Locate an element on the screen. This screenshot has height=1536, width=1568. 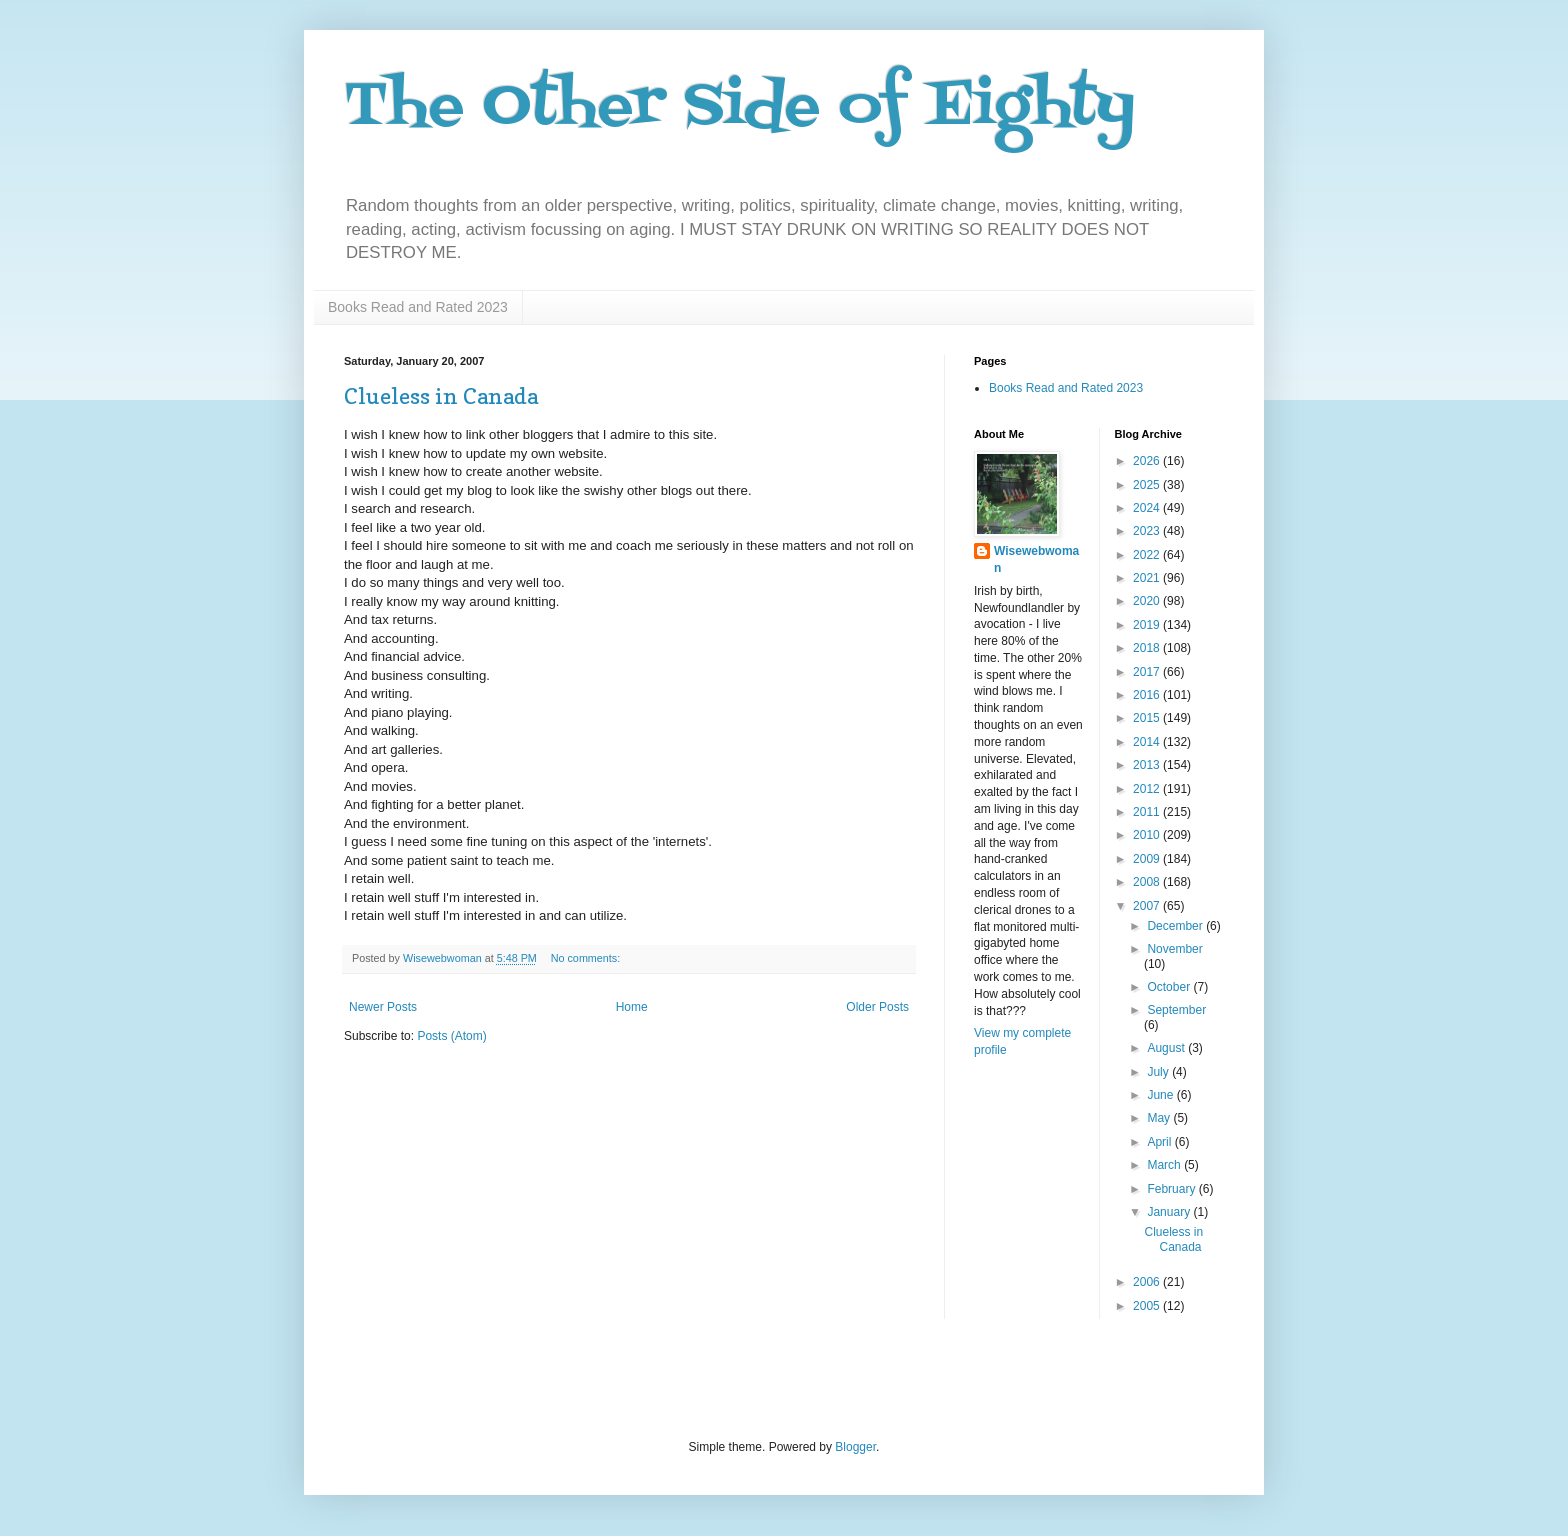
April is located at coordinates (1160, 1142).